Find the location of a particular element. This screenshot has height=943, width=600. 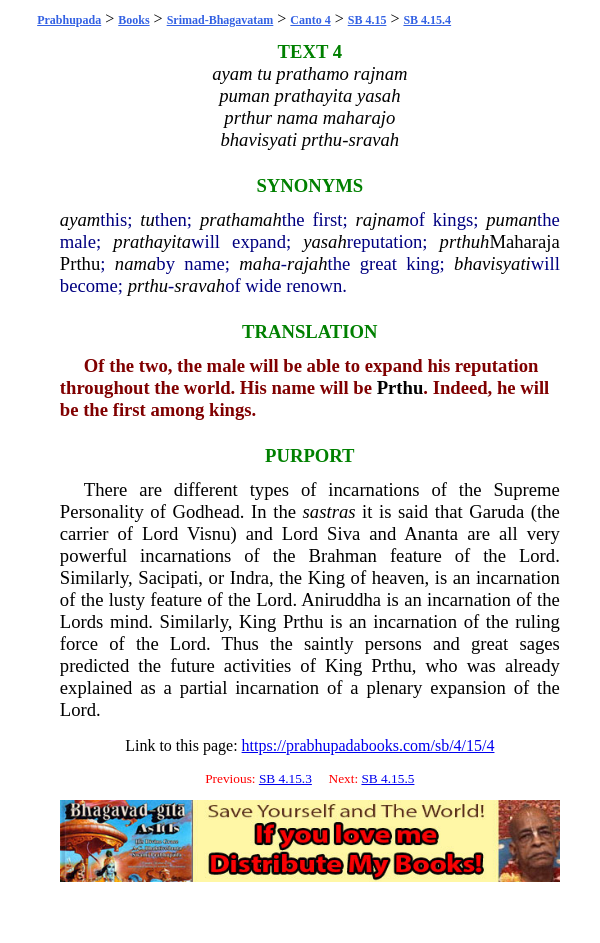

Ananta is located at coordinates (431, 533).